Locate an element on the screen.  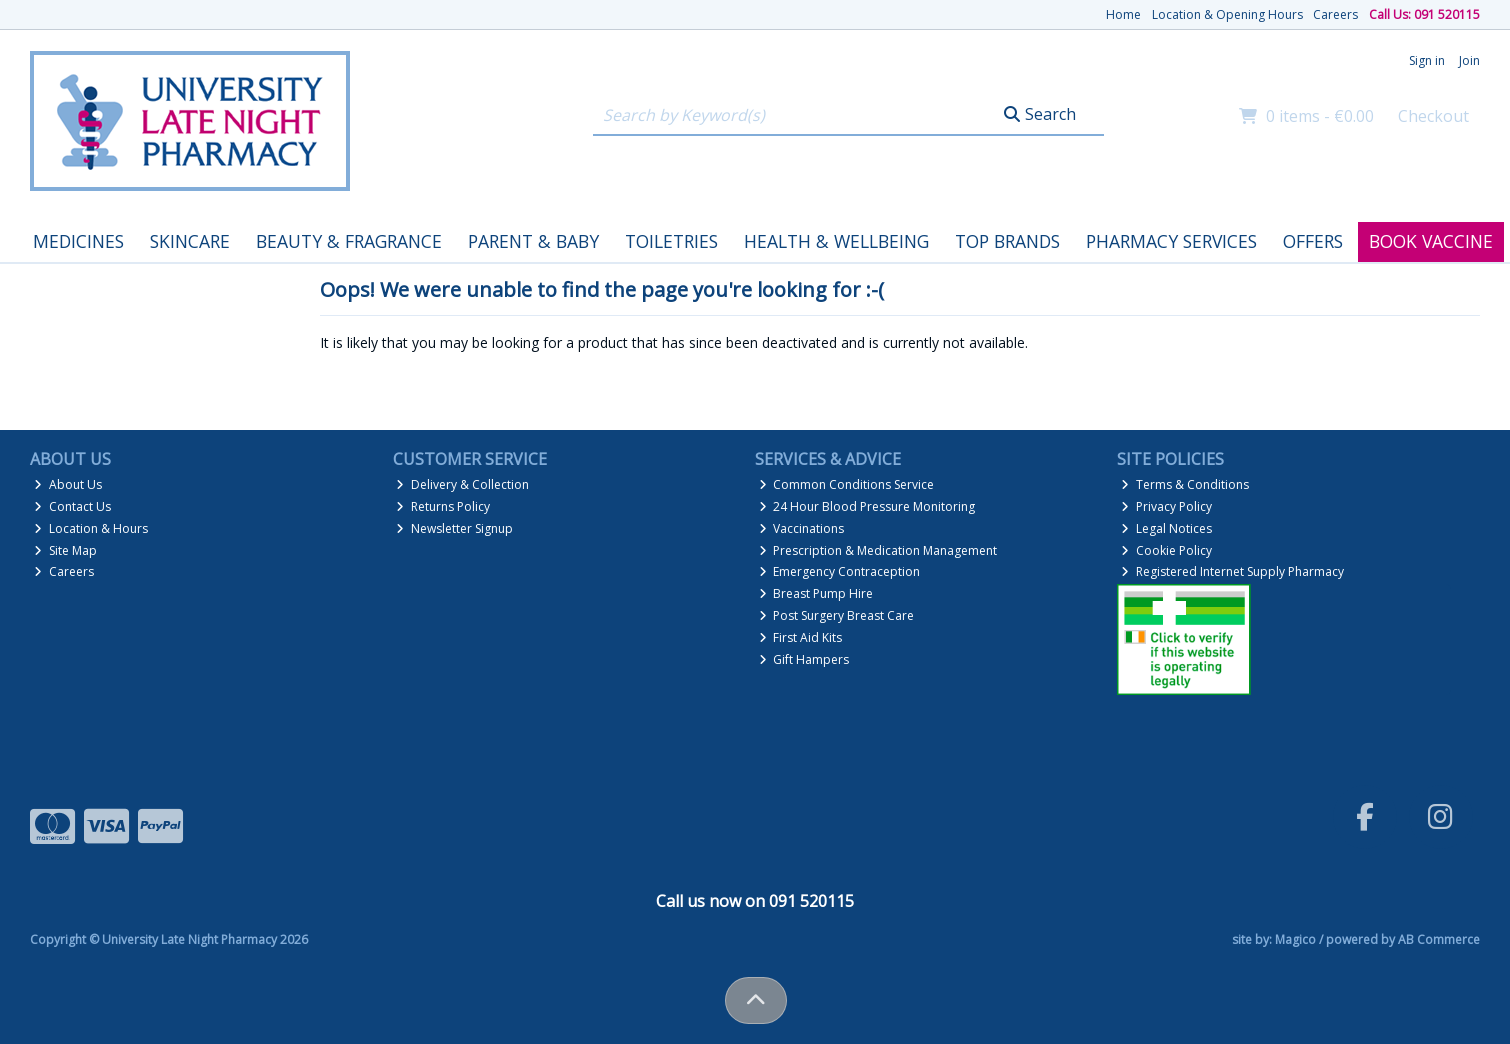
Skincare is located at coordinates (190, 241).